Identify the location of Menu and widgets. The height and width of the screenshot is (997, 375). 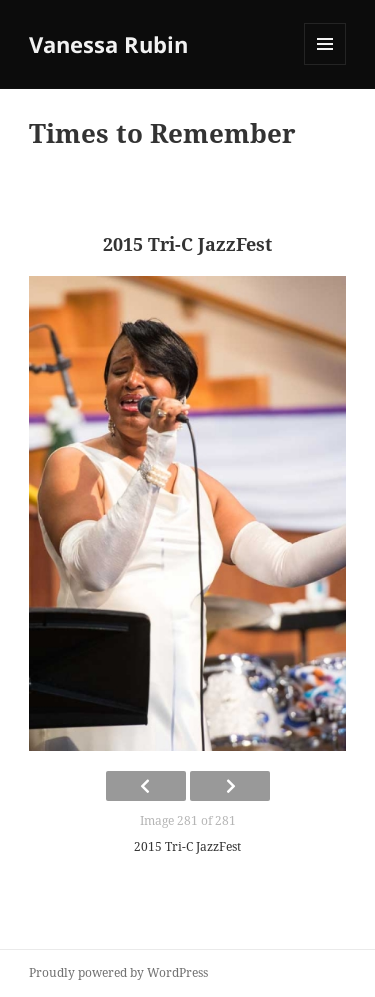
(325, 64).